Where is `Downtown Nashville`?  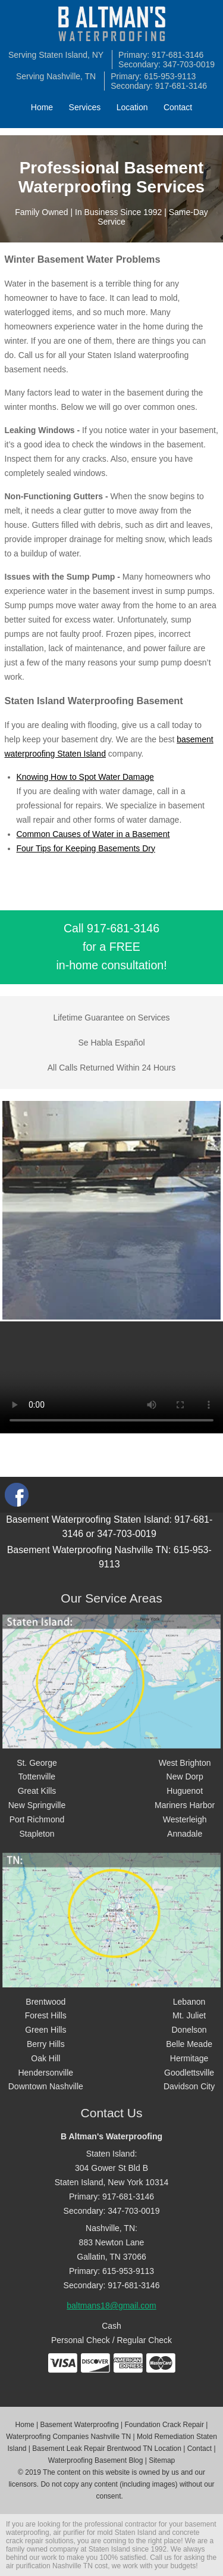
Downtown Nashville is located at coordinates (45, 2086).